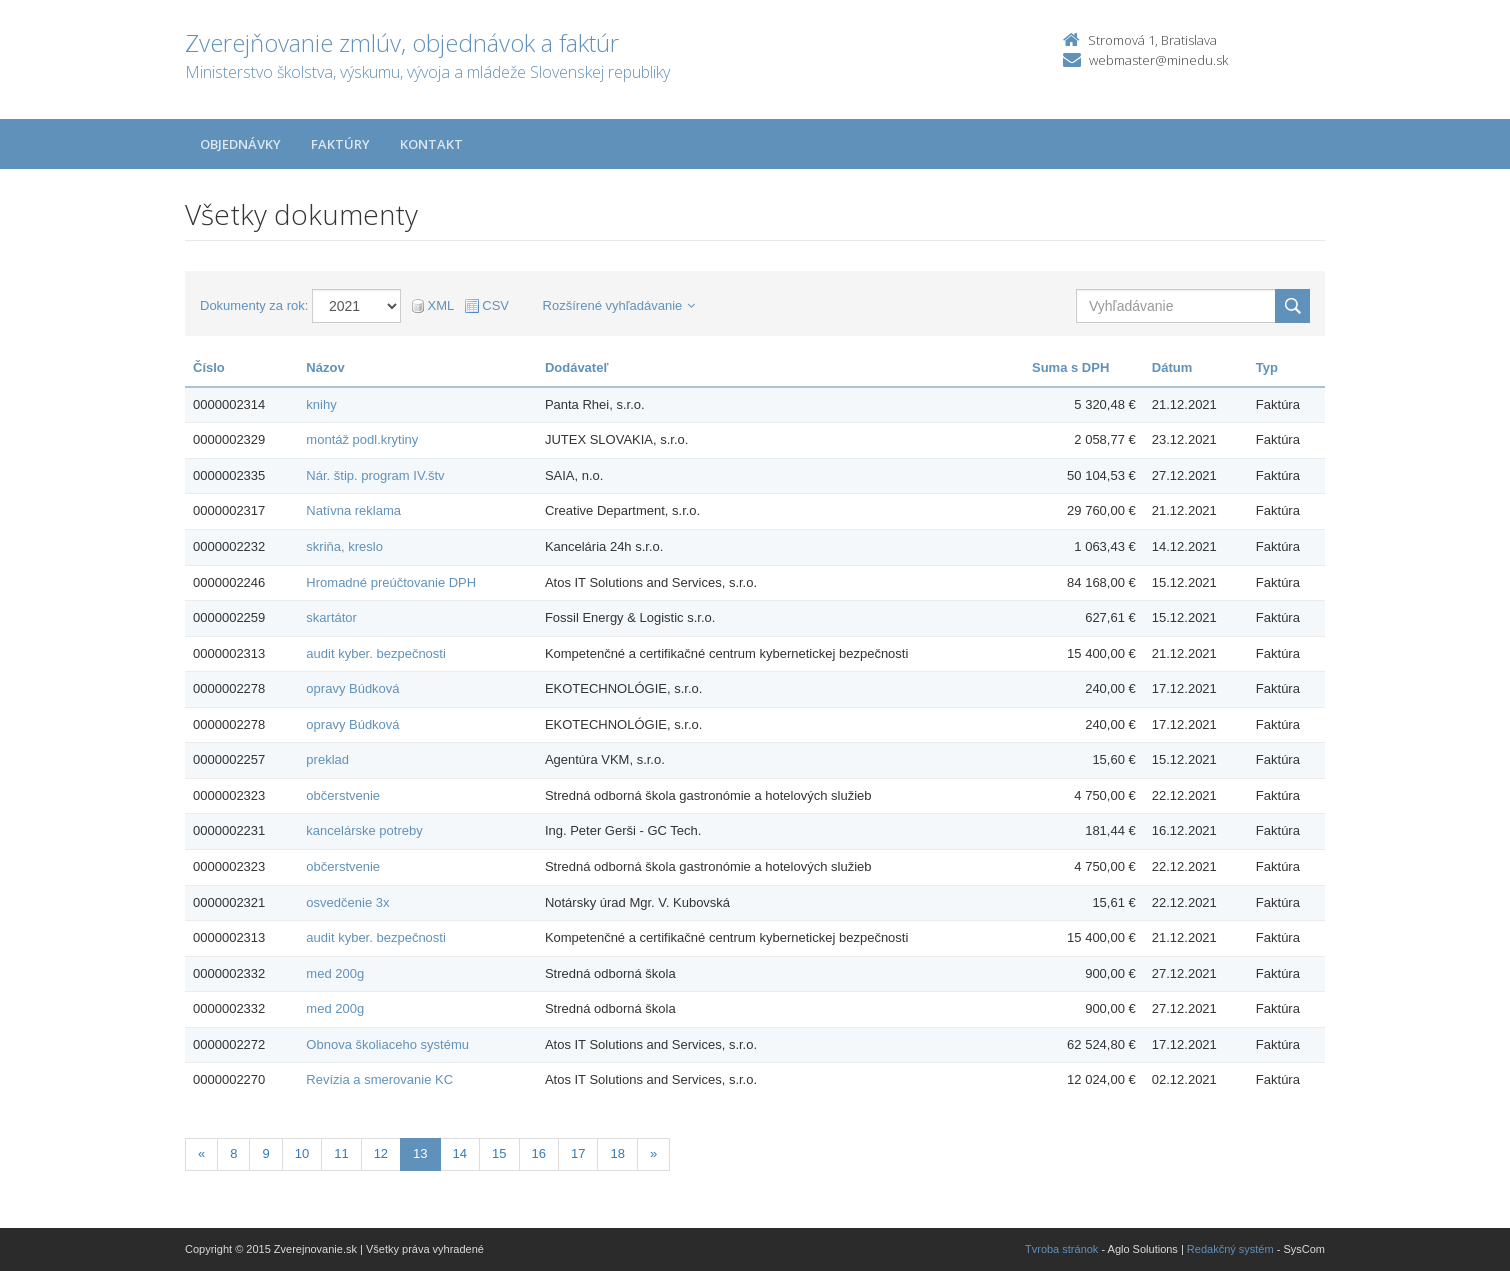 The width and height of the screenshot is (1510, 1271). What do you see at coordinates (381, 1153) in the screenshot?
I see `12 [Stranka 12]` at bounding box center [381, 1153].